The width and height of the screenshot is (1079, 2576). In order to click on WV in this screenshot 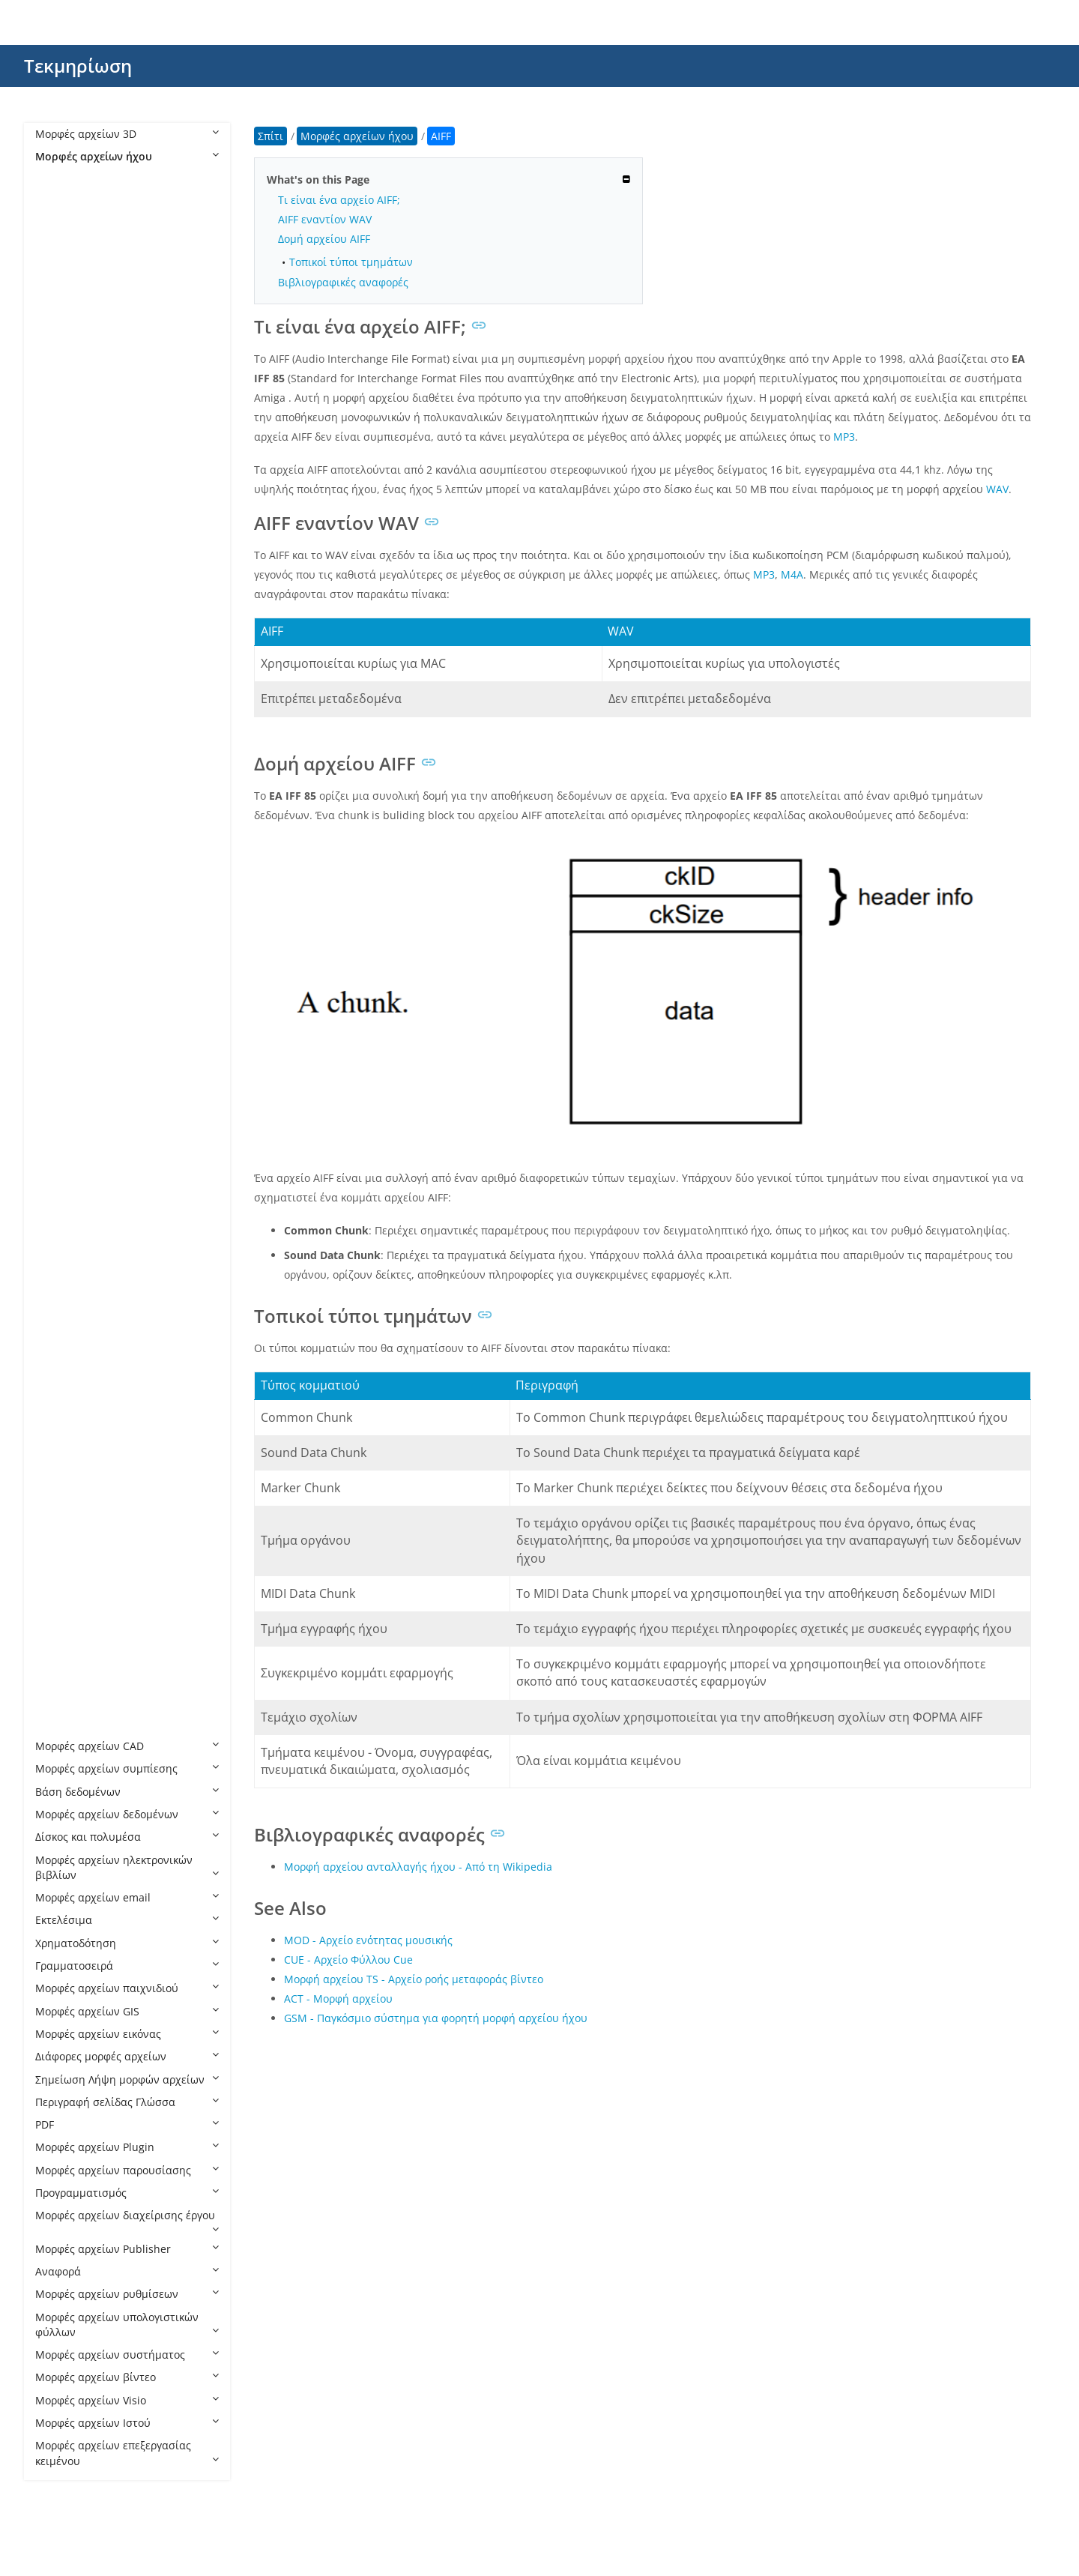, I will do `click(58, 1723)`.